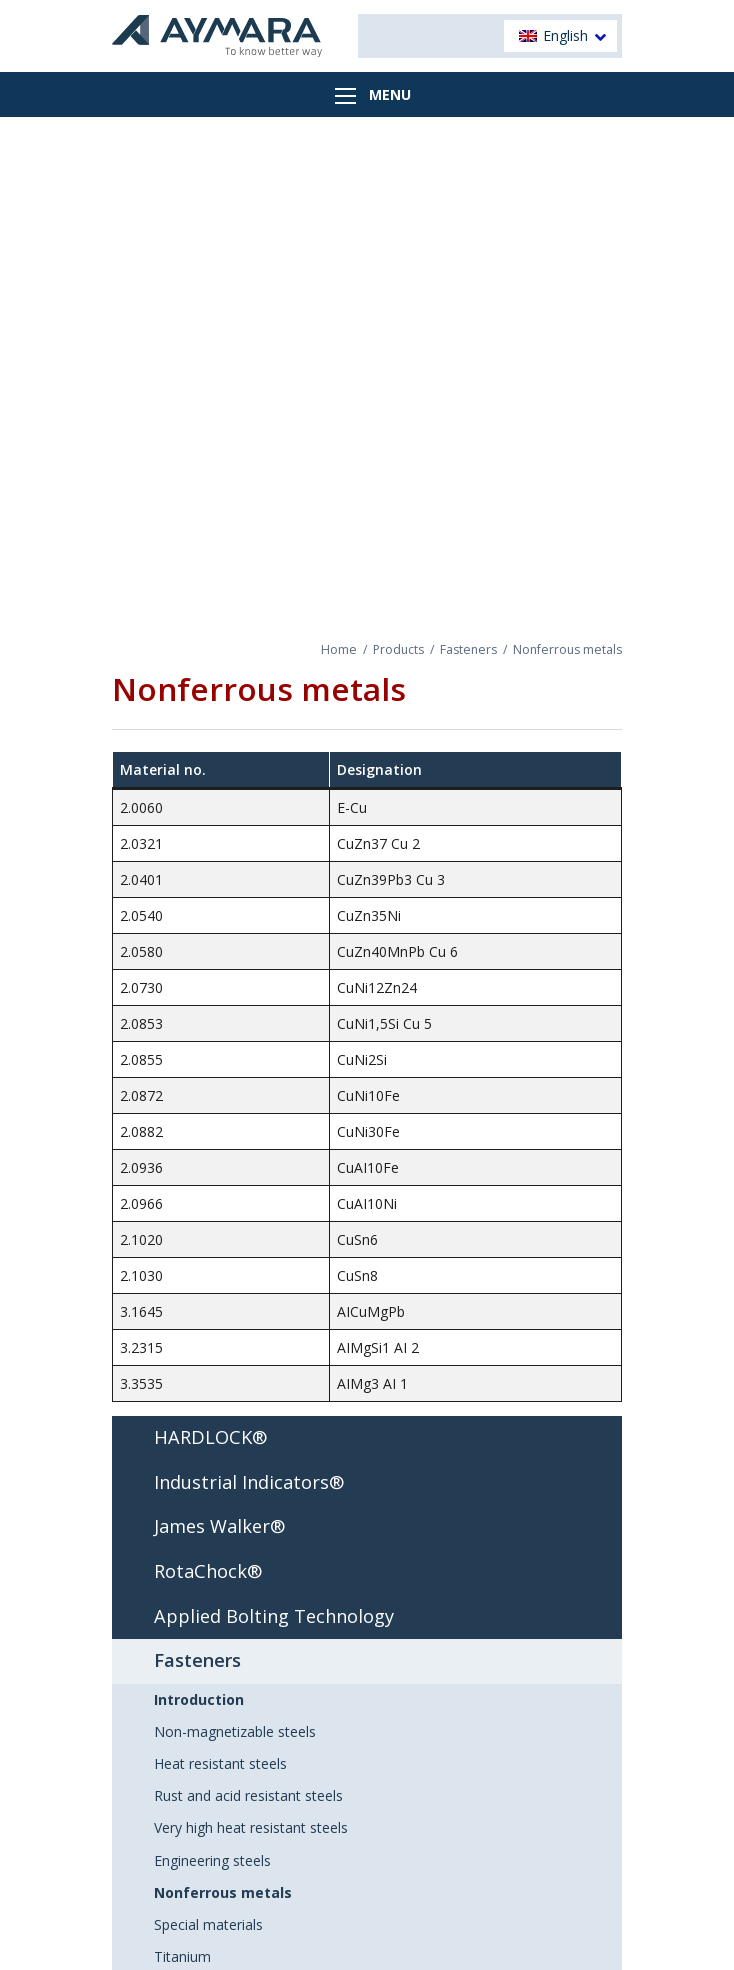 The height and width of the screenshot is (1970, 734). I want to click on Engineering steels, so click(212, 1860).